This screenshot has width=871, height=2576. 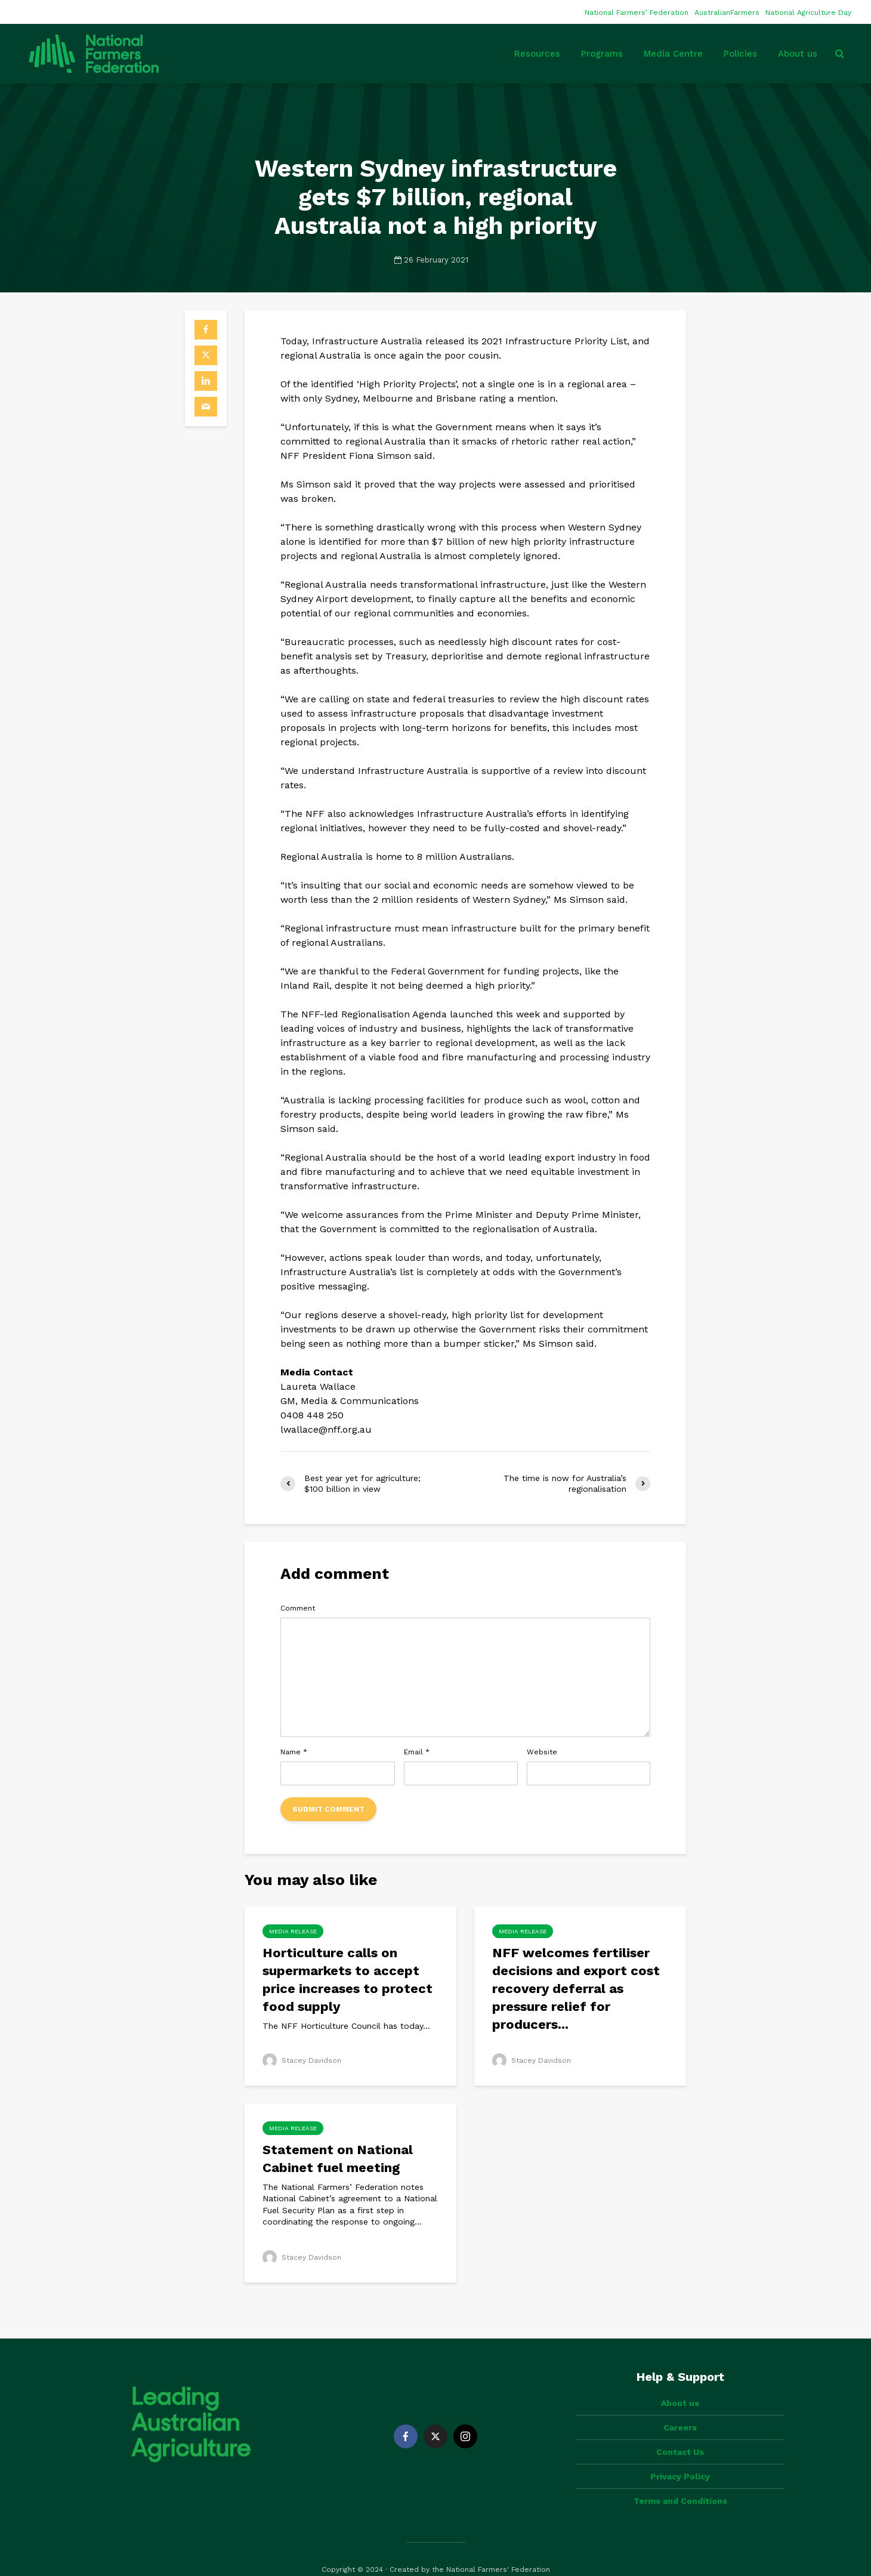 What do you see at coordinates (602, 53) in the screenshot?
I see `Programs` at bounding box center [602, 53].